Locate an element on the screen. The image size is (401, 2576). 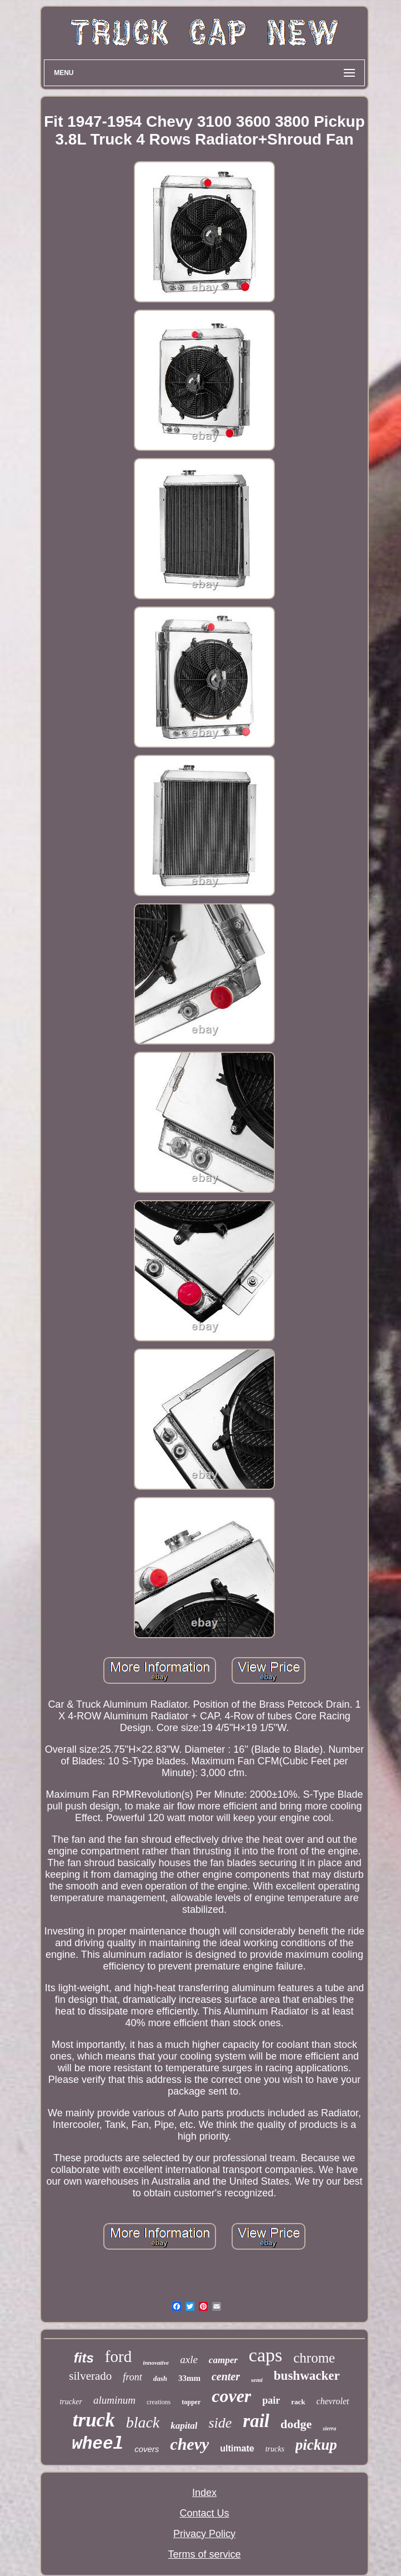
rail is located at coordinates (256, 2421).